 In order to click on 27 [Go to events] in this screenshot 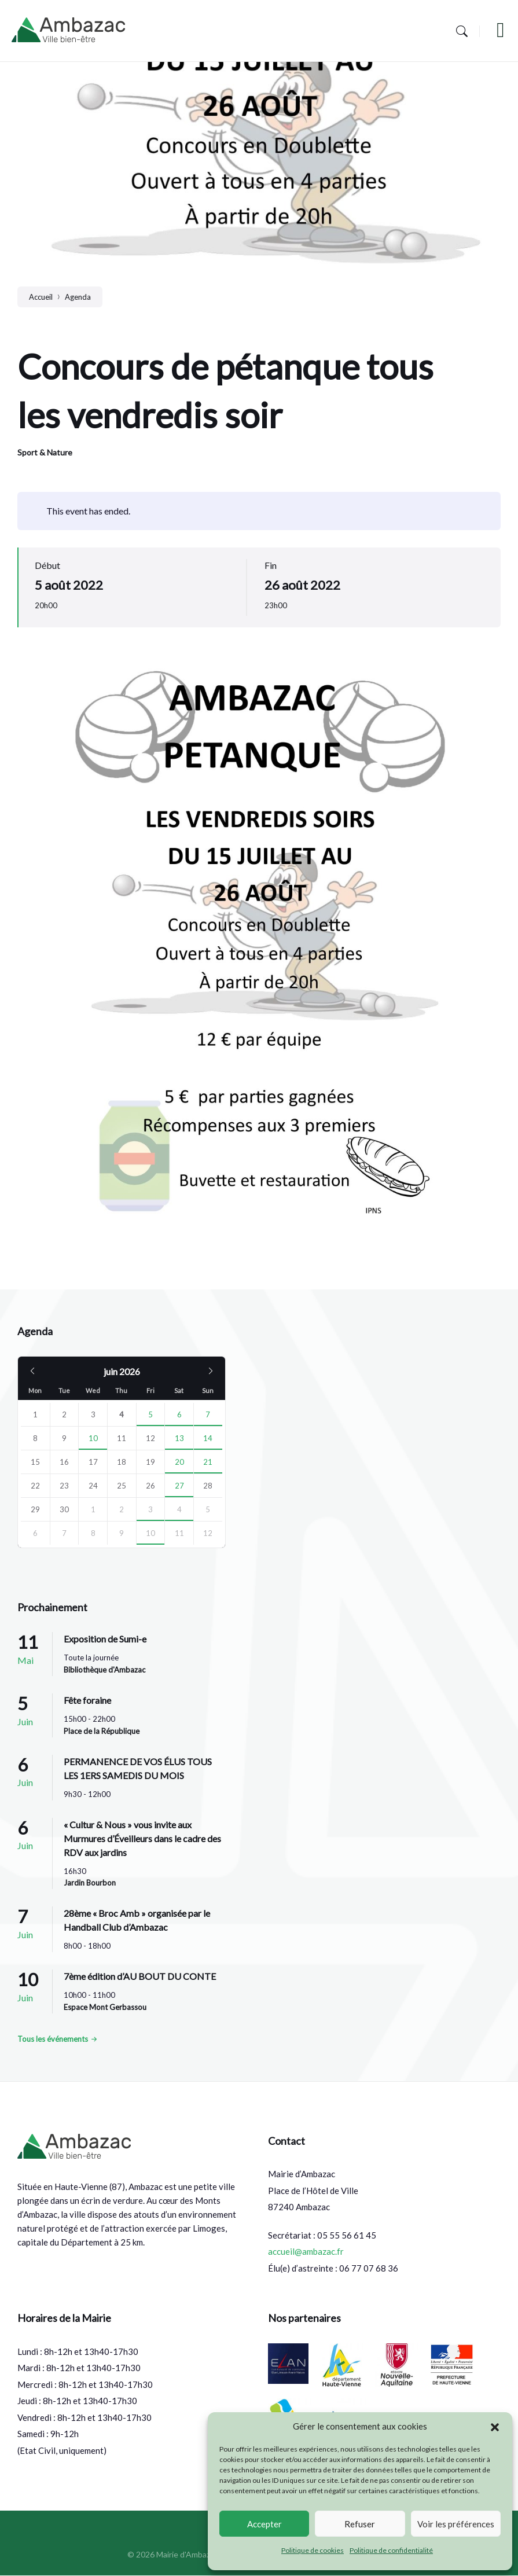, I will do `click(179, 1485)`.